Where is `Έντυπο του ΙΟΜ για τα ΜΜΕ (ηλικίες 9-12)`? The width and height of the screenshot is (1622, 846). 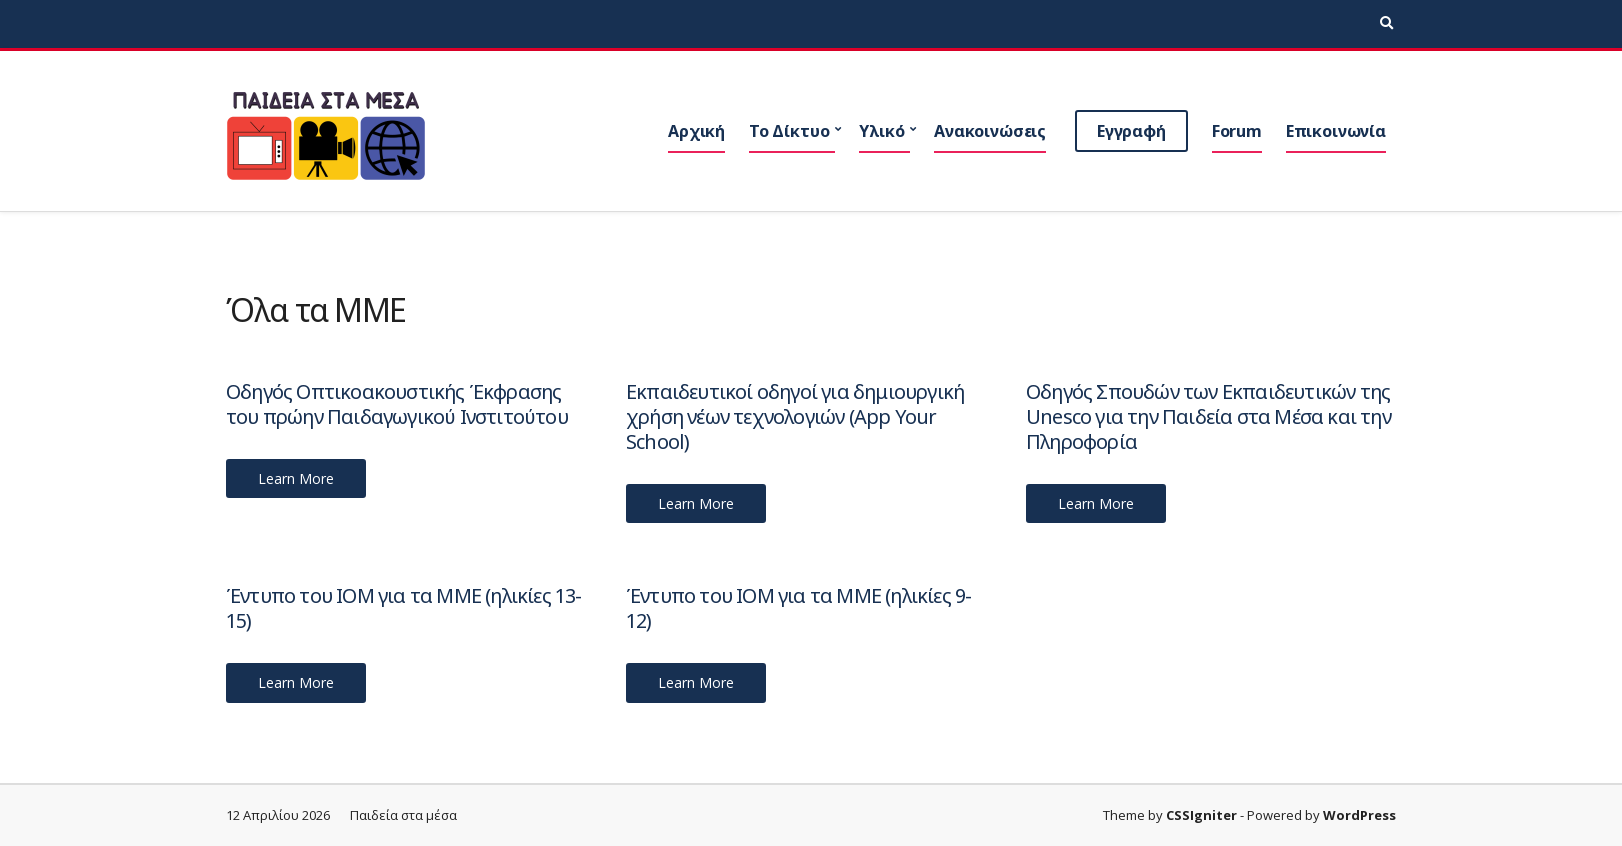 Έντυπο του ΙΟΜ για τα ΜΜΕ (ηλικίες 9-12) is located at coordinates (798, 608).